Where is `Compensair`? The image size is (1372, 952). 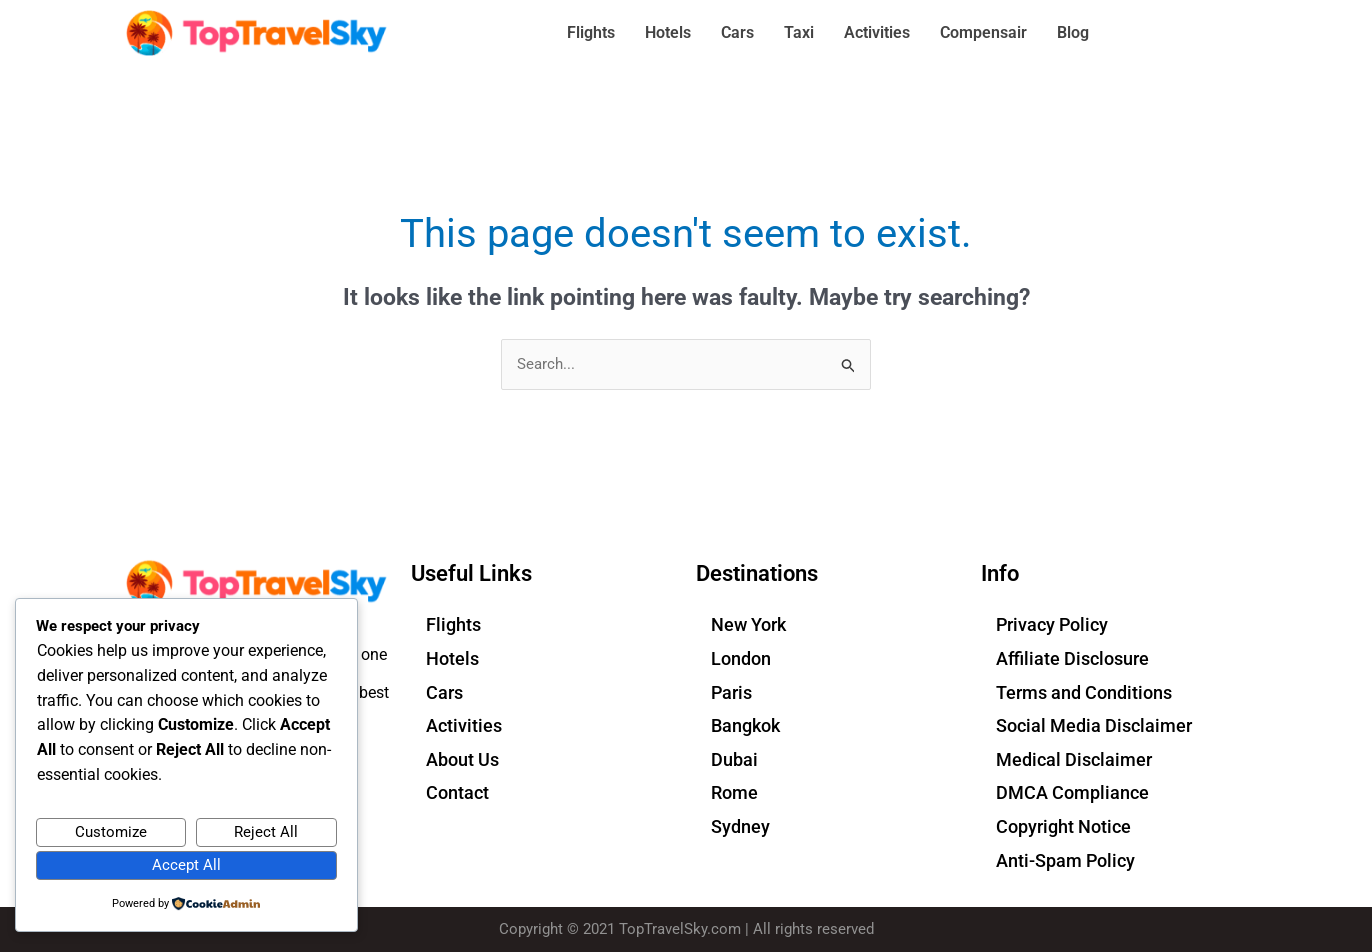 Compensair is located at coordinates (983, 32).